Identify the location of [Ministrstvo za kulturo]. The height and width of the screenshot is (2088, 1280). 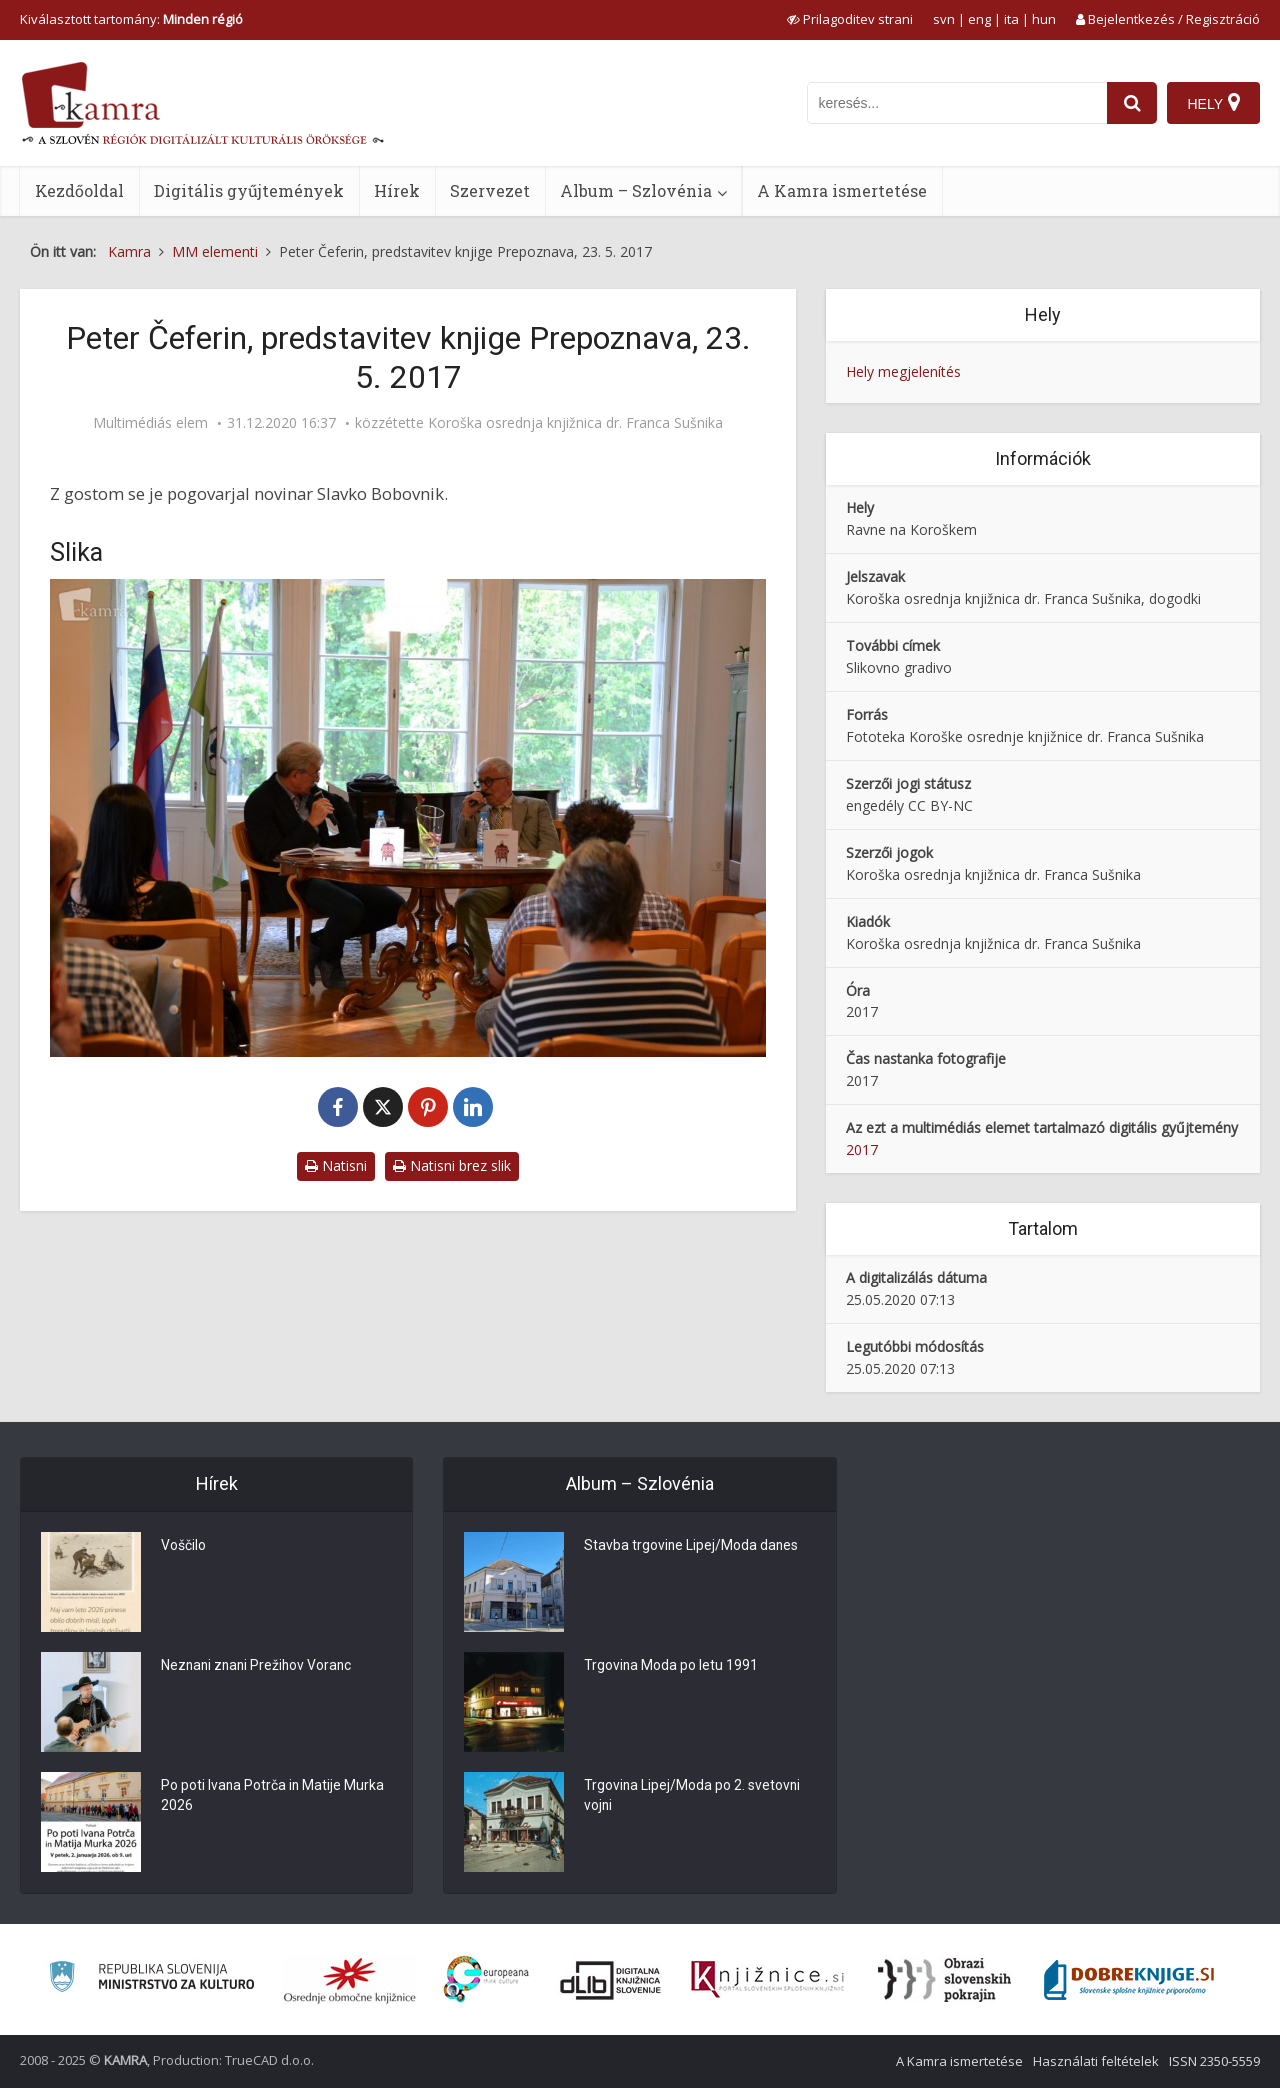
(151, 1979).